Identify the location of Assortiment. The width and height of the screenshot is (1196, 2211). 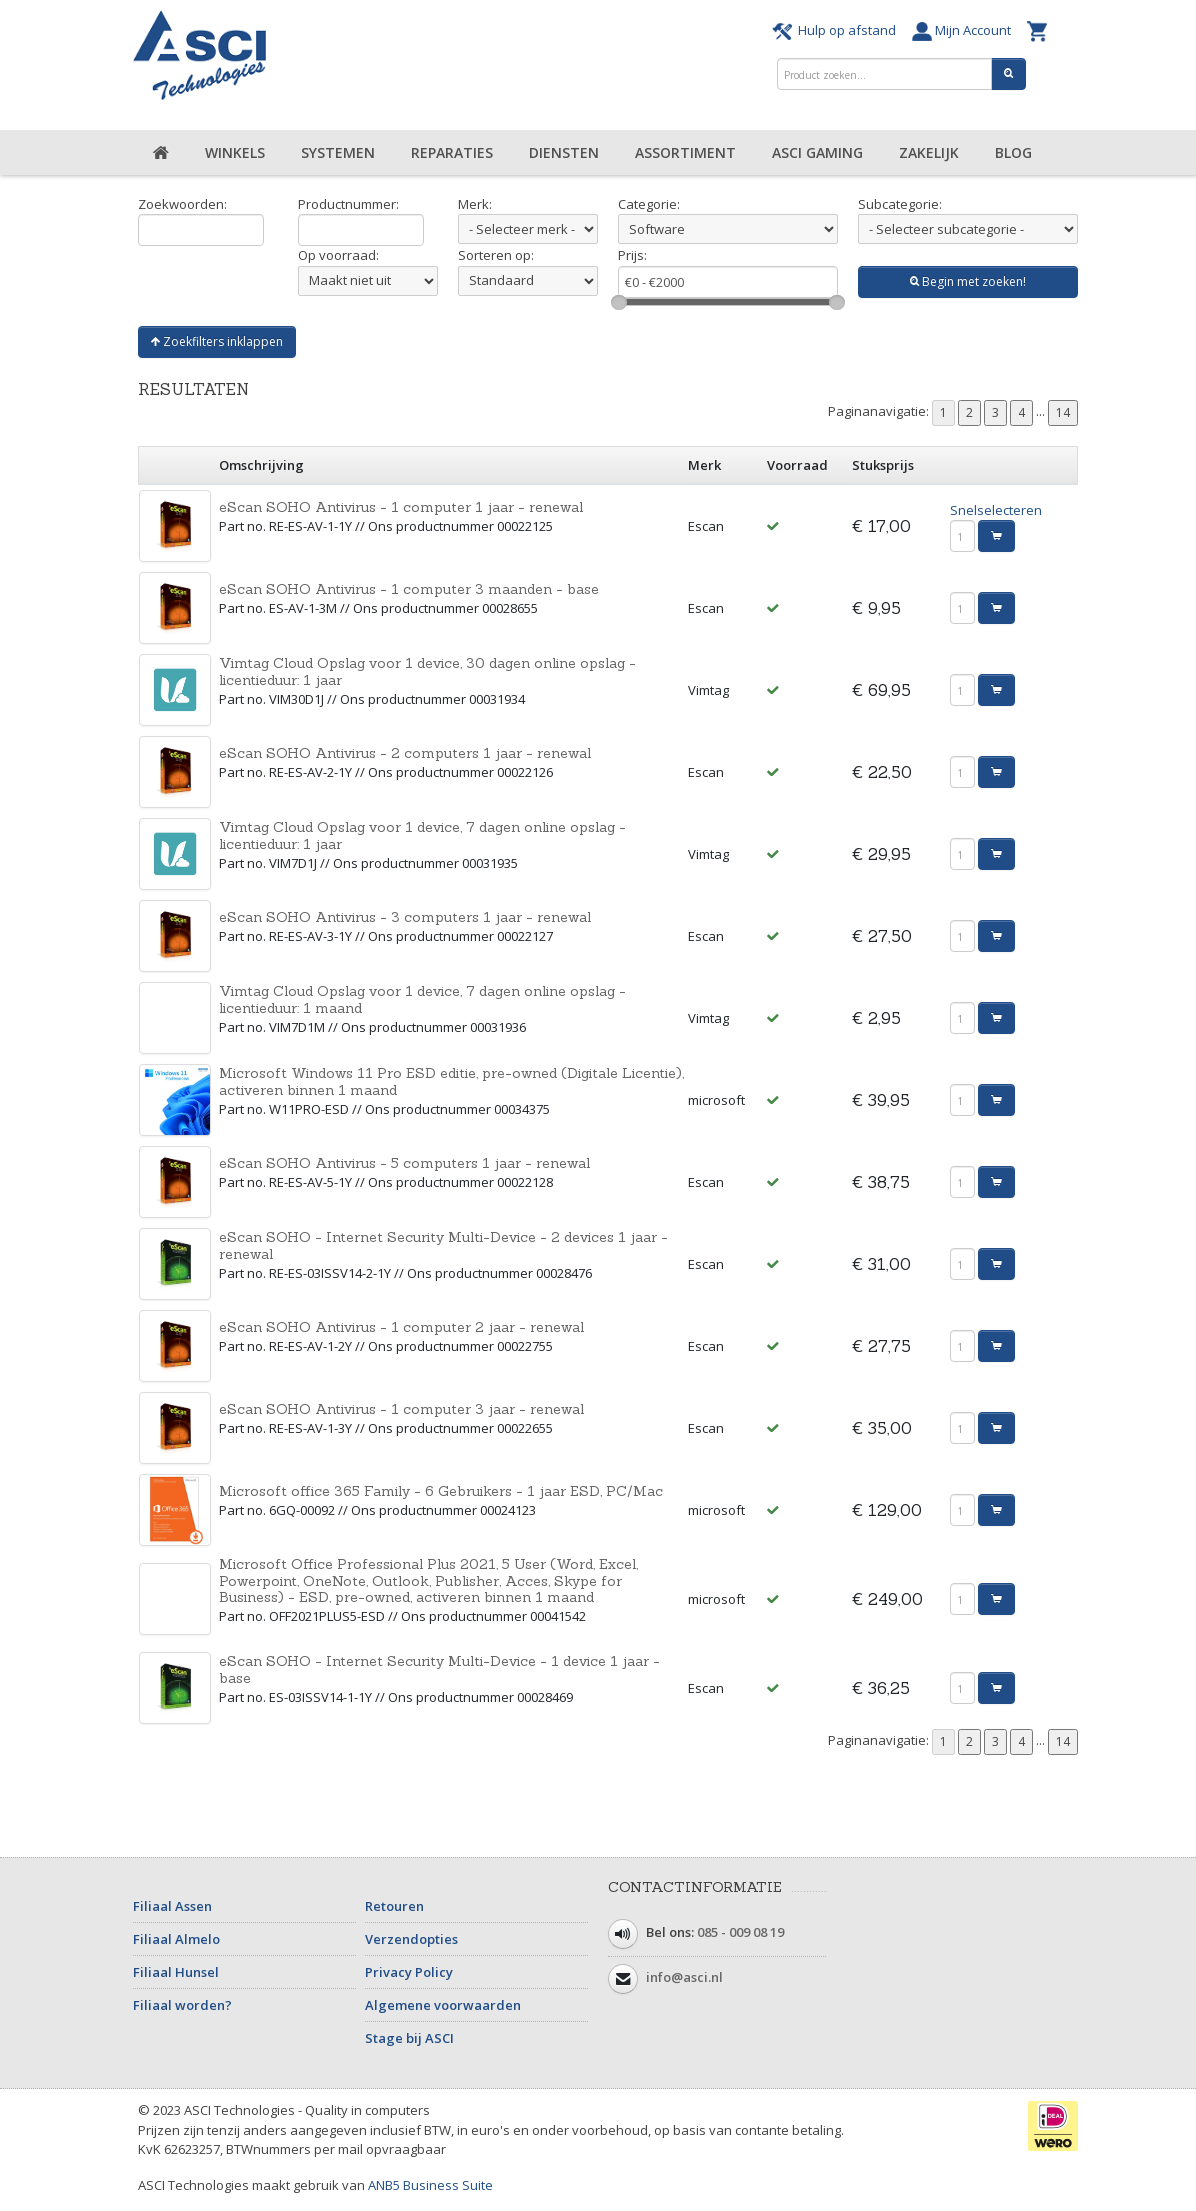
(685, 152).